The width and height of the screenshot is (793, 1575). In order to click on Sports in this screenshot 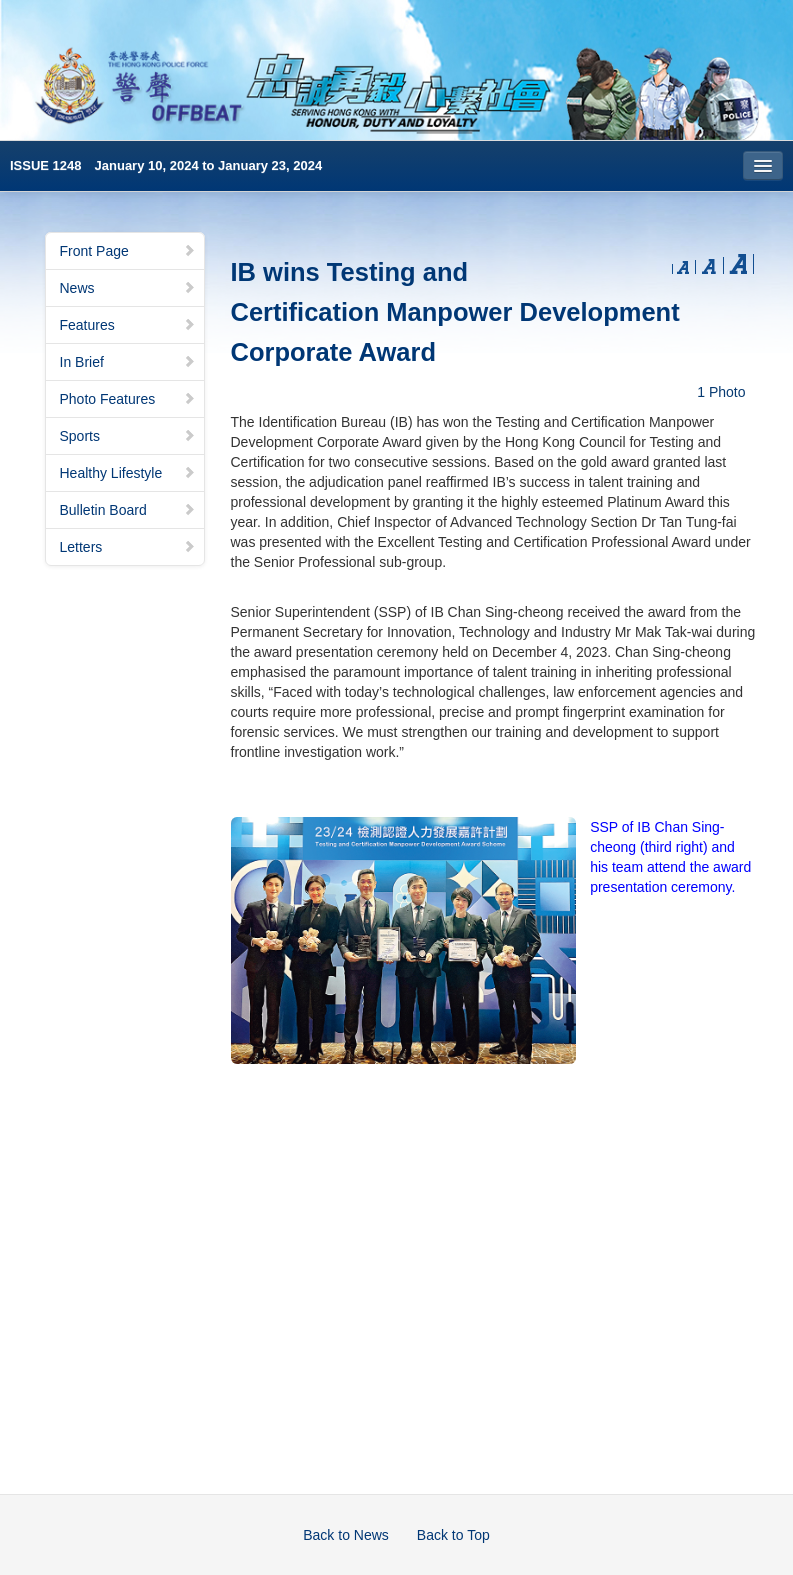, I will do `click(128, 436)`.